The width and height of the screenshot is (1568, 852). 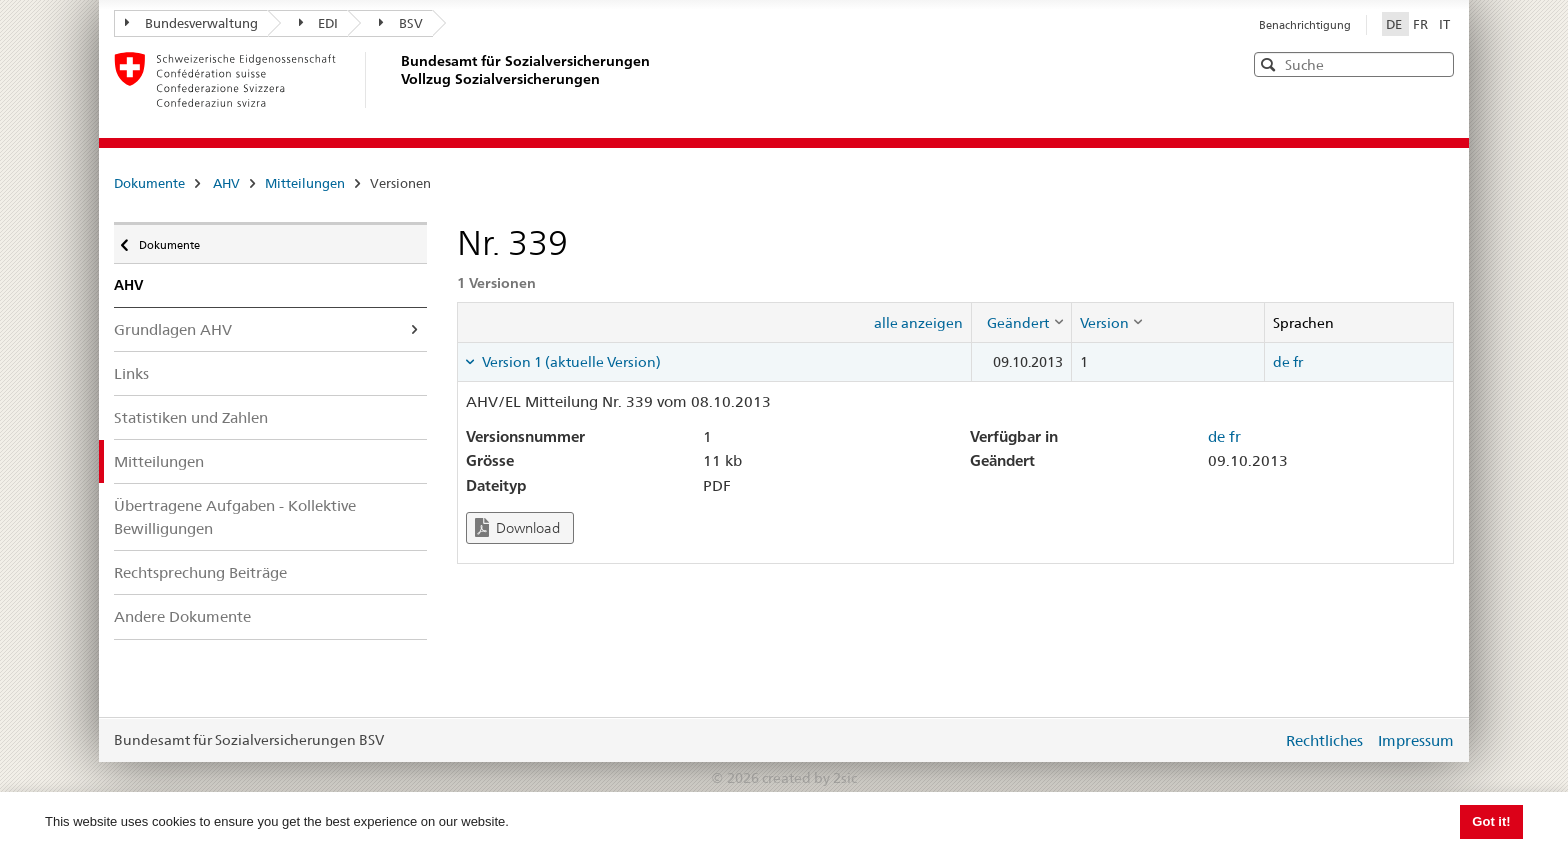 What do you see at coordinates (1324, 740) in the screenshot?
I see `Rechtliches` at bounding box center [1324, 740].